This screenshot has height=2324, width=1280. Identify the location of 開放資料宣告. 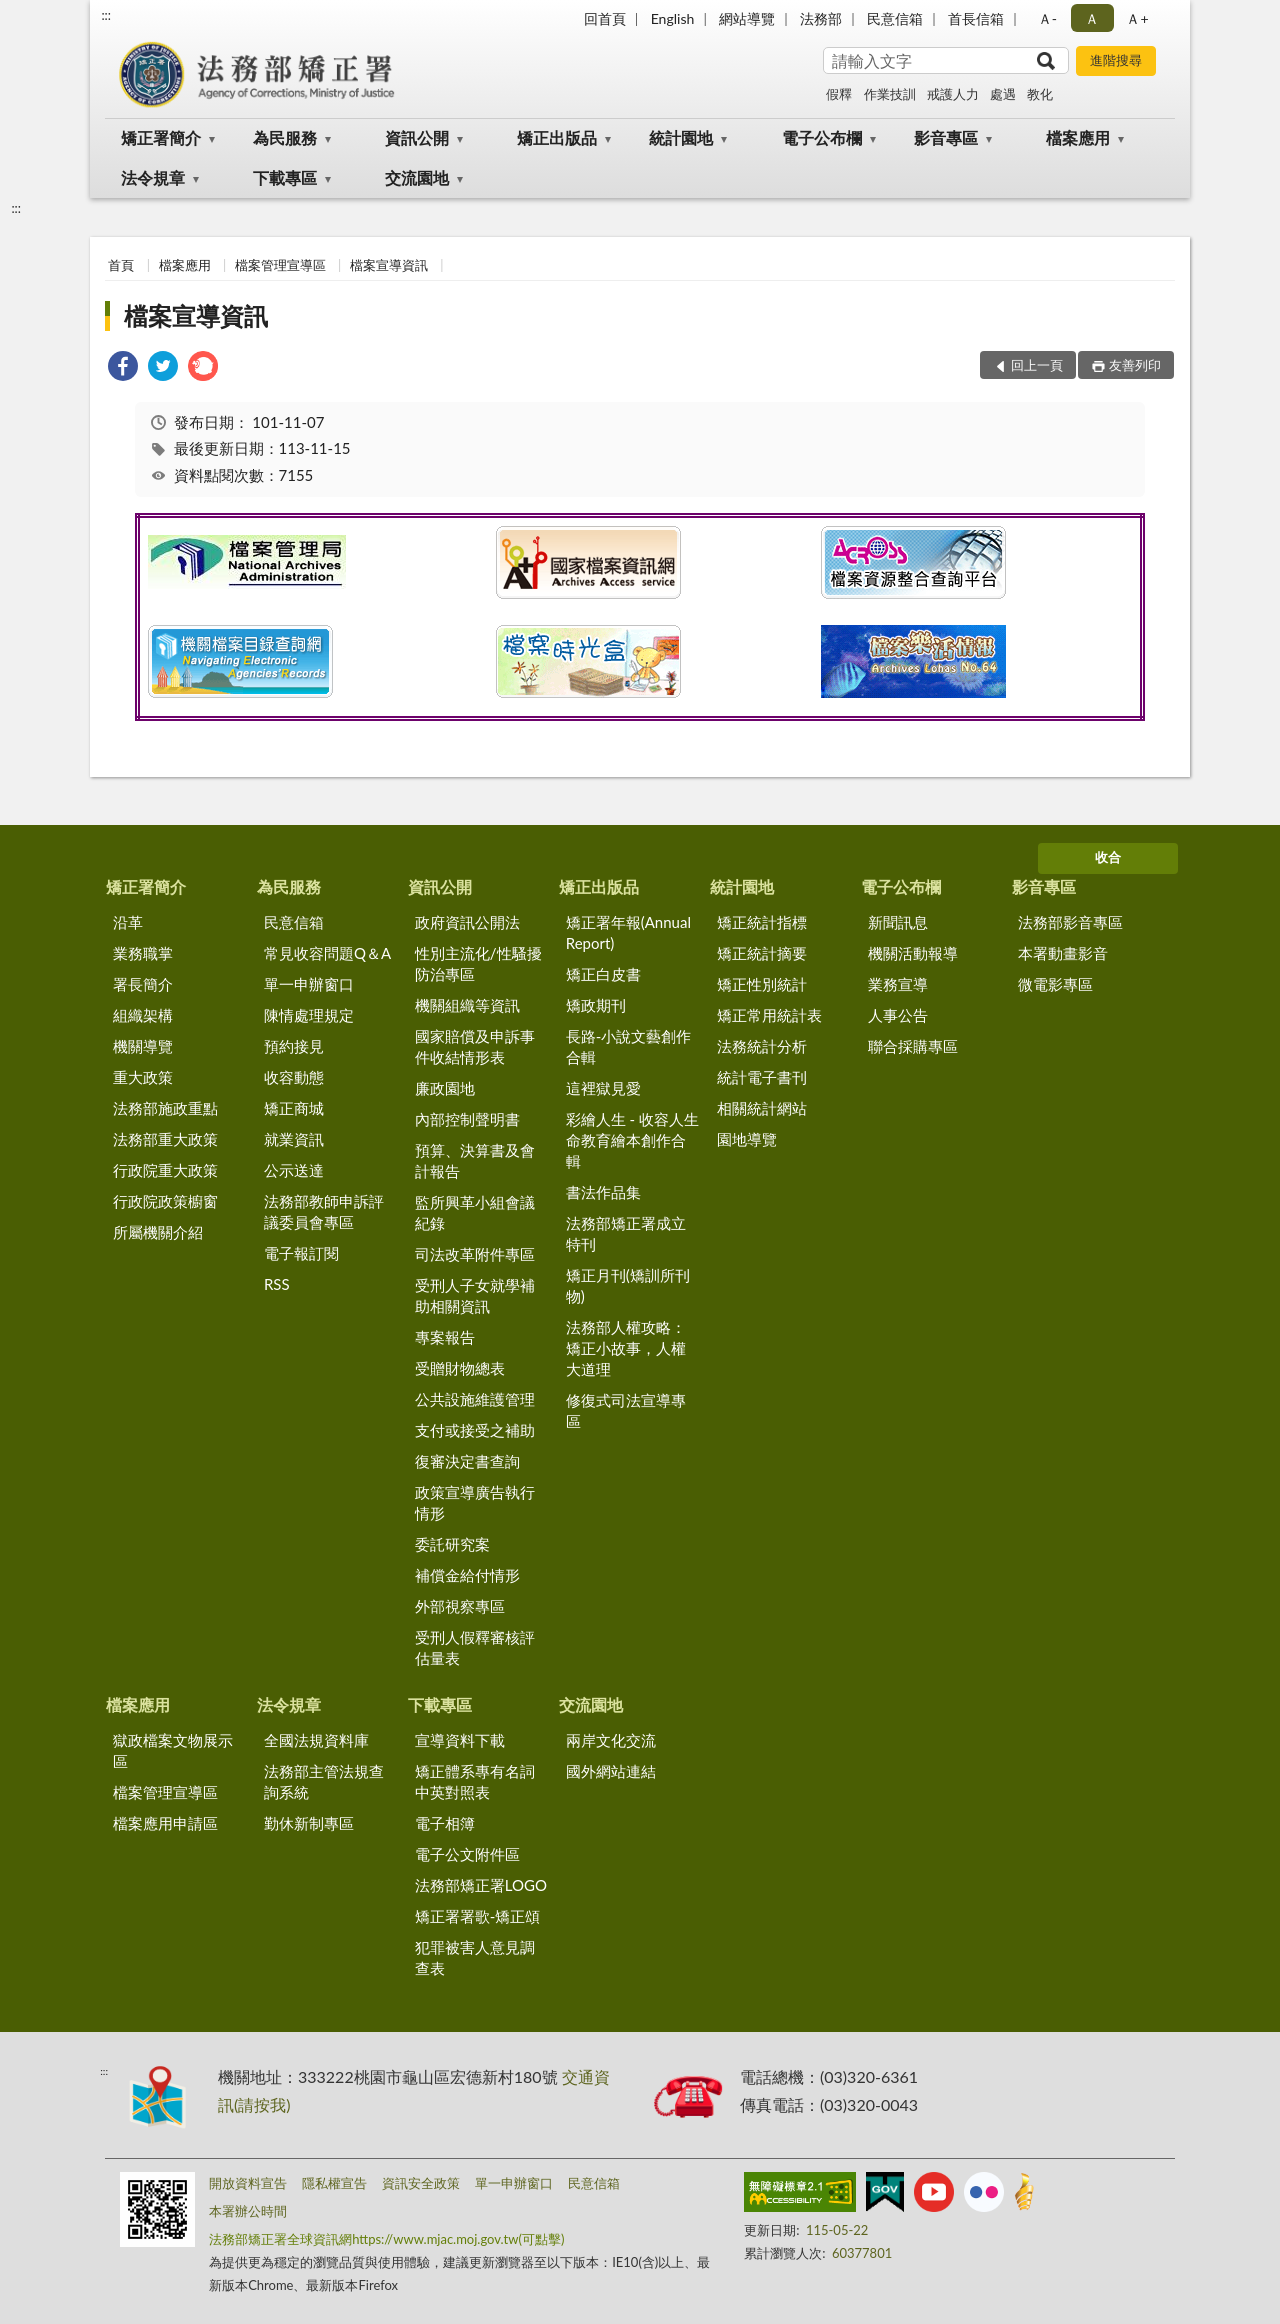
(248, 2183).